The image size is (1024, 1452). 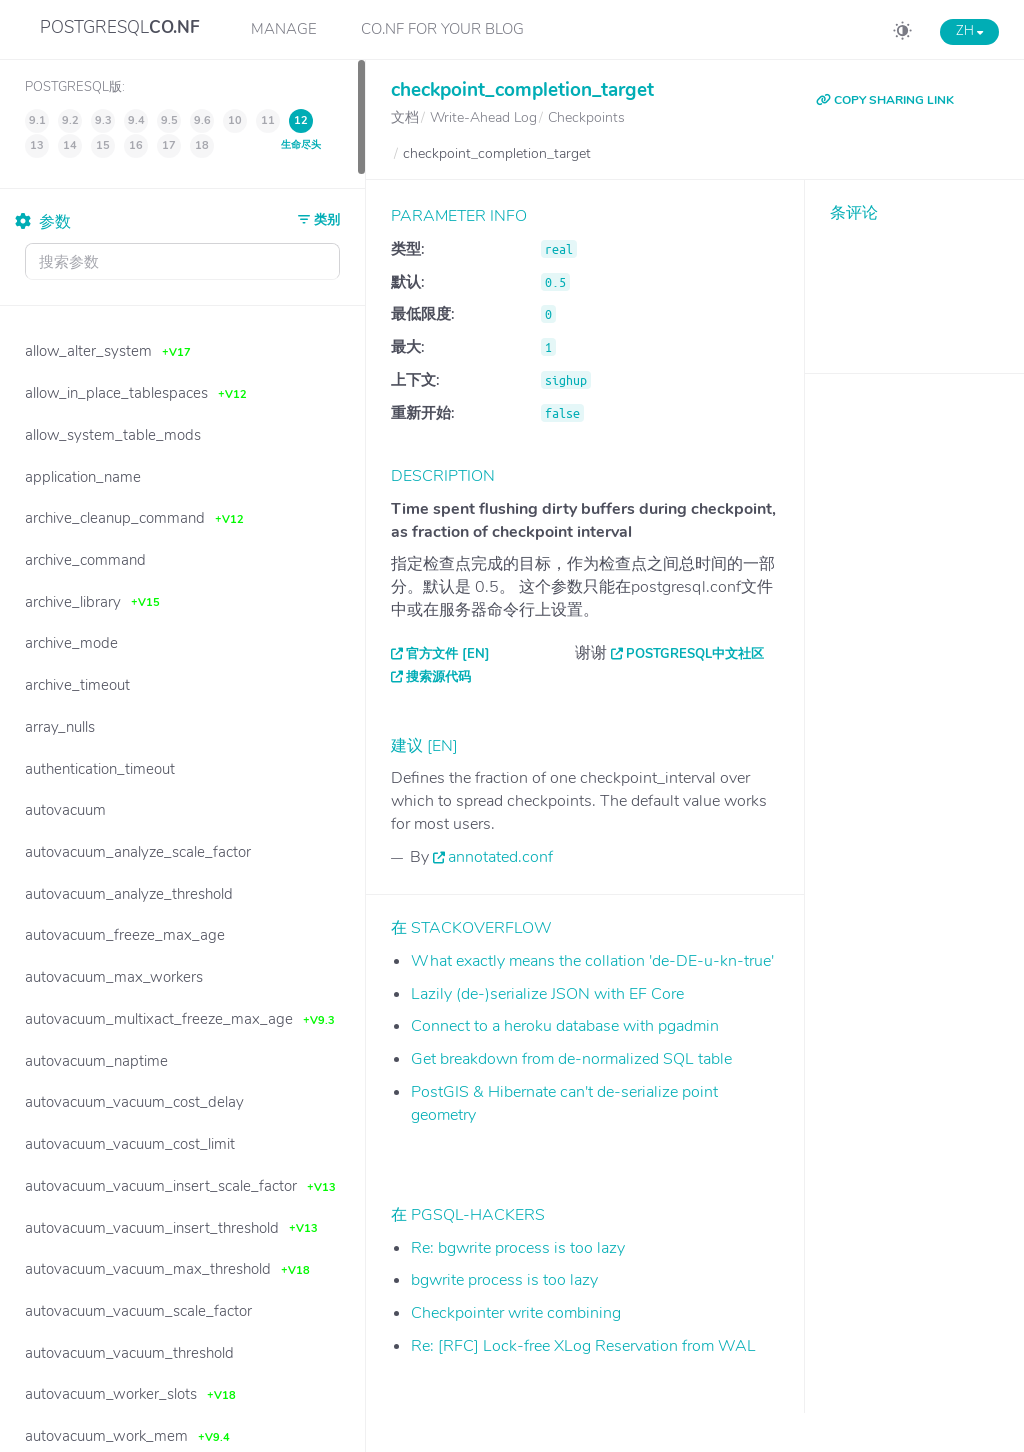 What do you see at coordinates (592, 961) in the screenshot?
I see `What exactly means the collation 'de-DE-u-kn-true'` at bounding box center [592, 961].